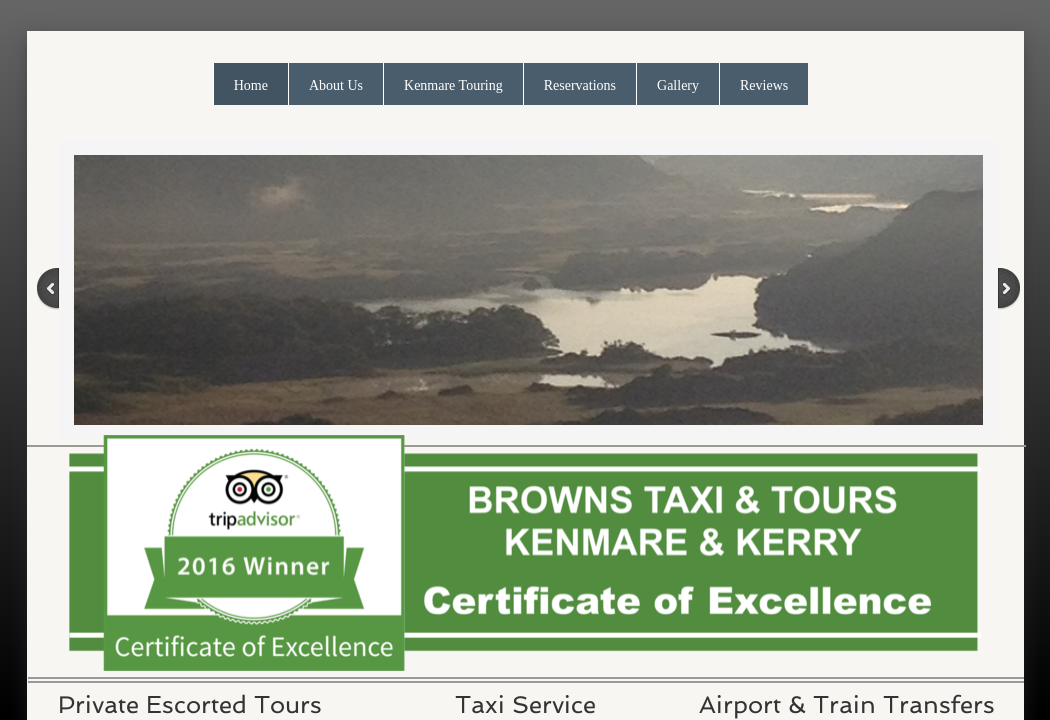 This screenshot has width=1050, height=720. I want to click on Reviews, so click(764, 85).